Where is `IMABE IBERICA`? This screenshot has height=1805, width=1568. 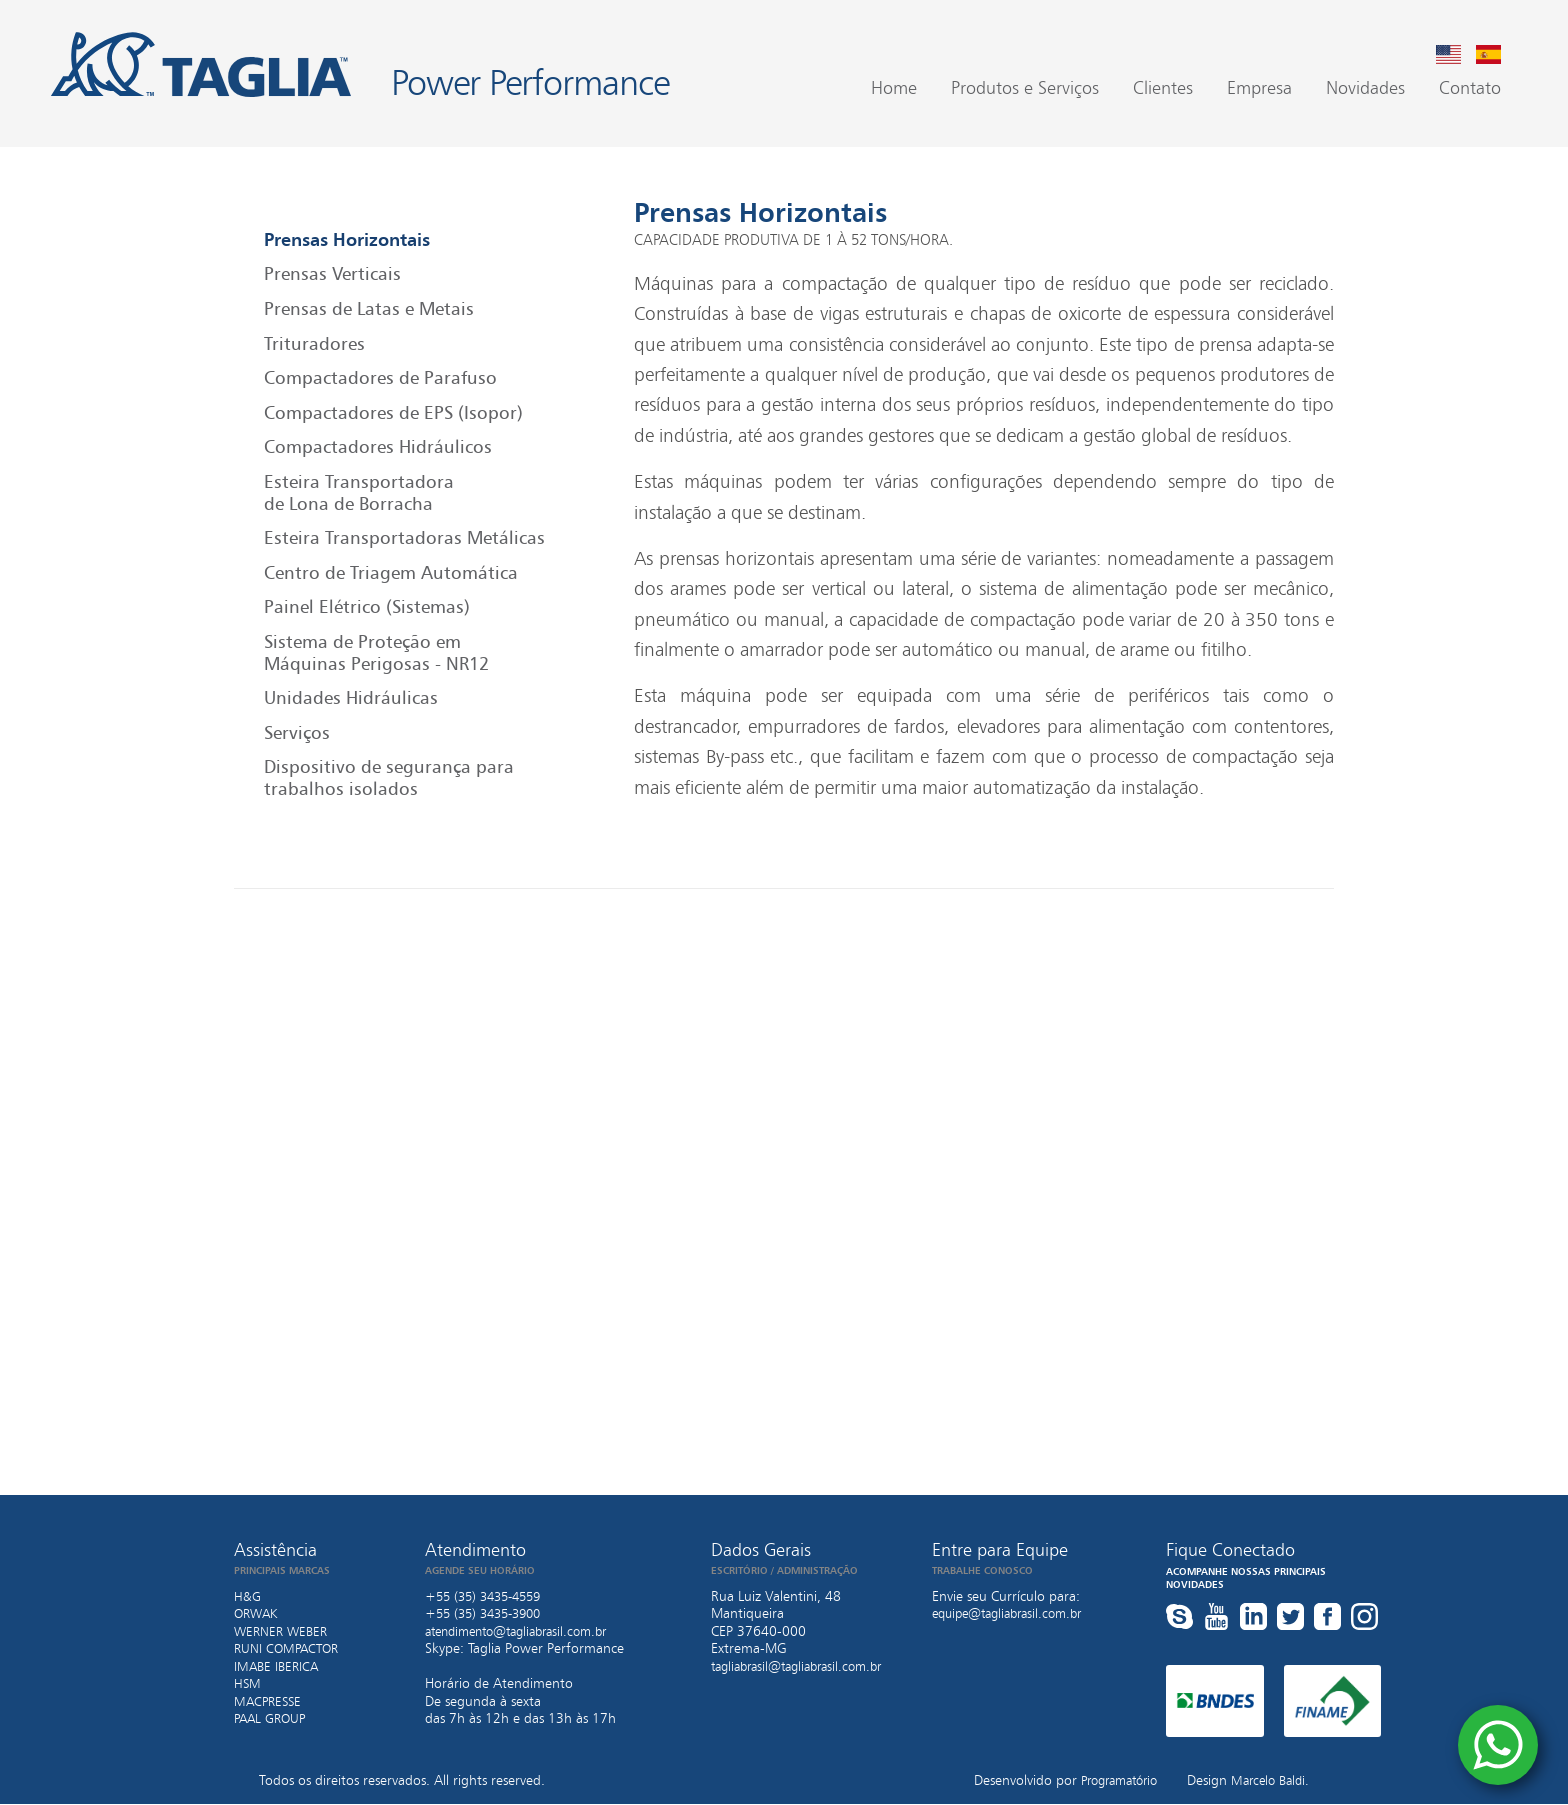 IMABE IBERICA is located at coordinates (280, 1666).